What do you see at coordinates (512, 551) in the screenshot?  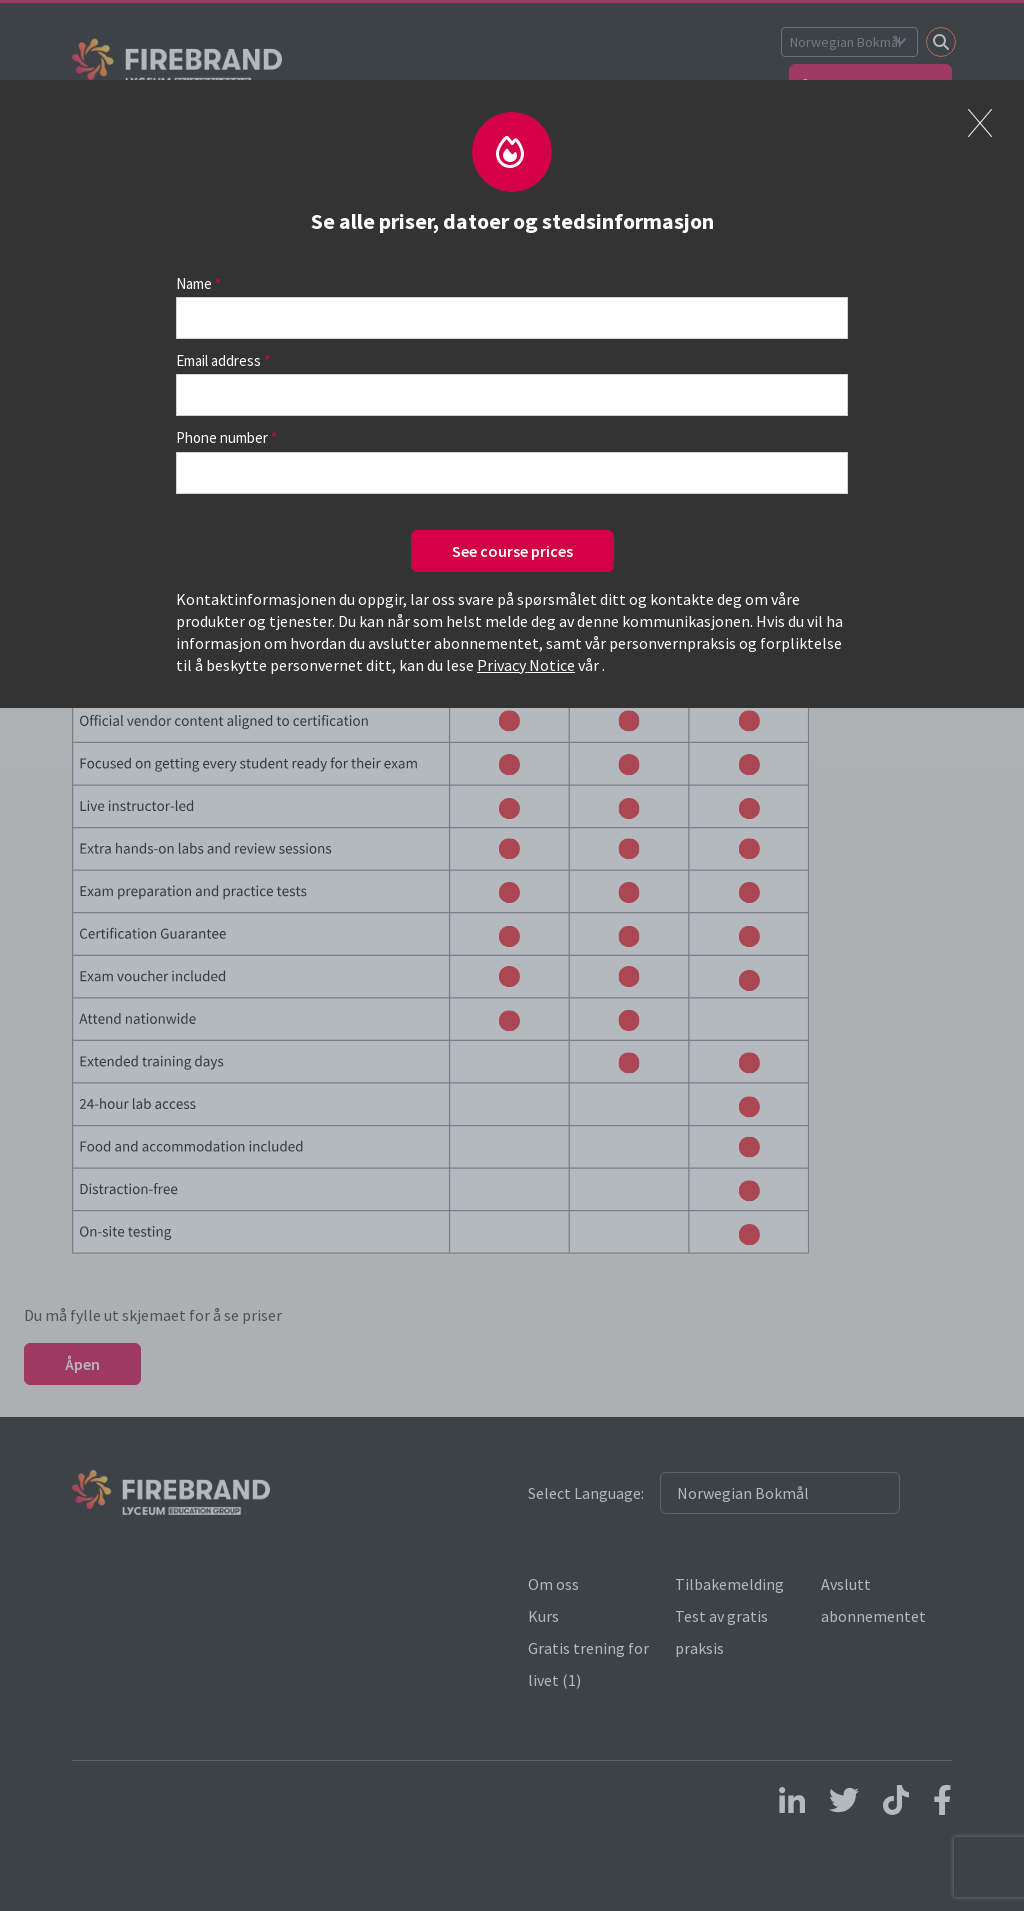 I see `See course prices` at bounding box center [512, 551].